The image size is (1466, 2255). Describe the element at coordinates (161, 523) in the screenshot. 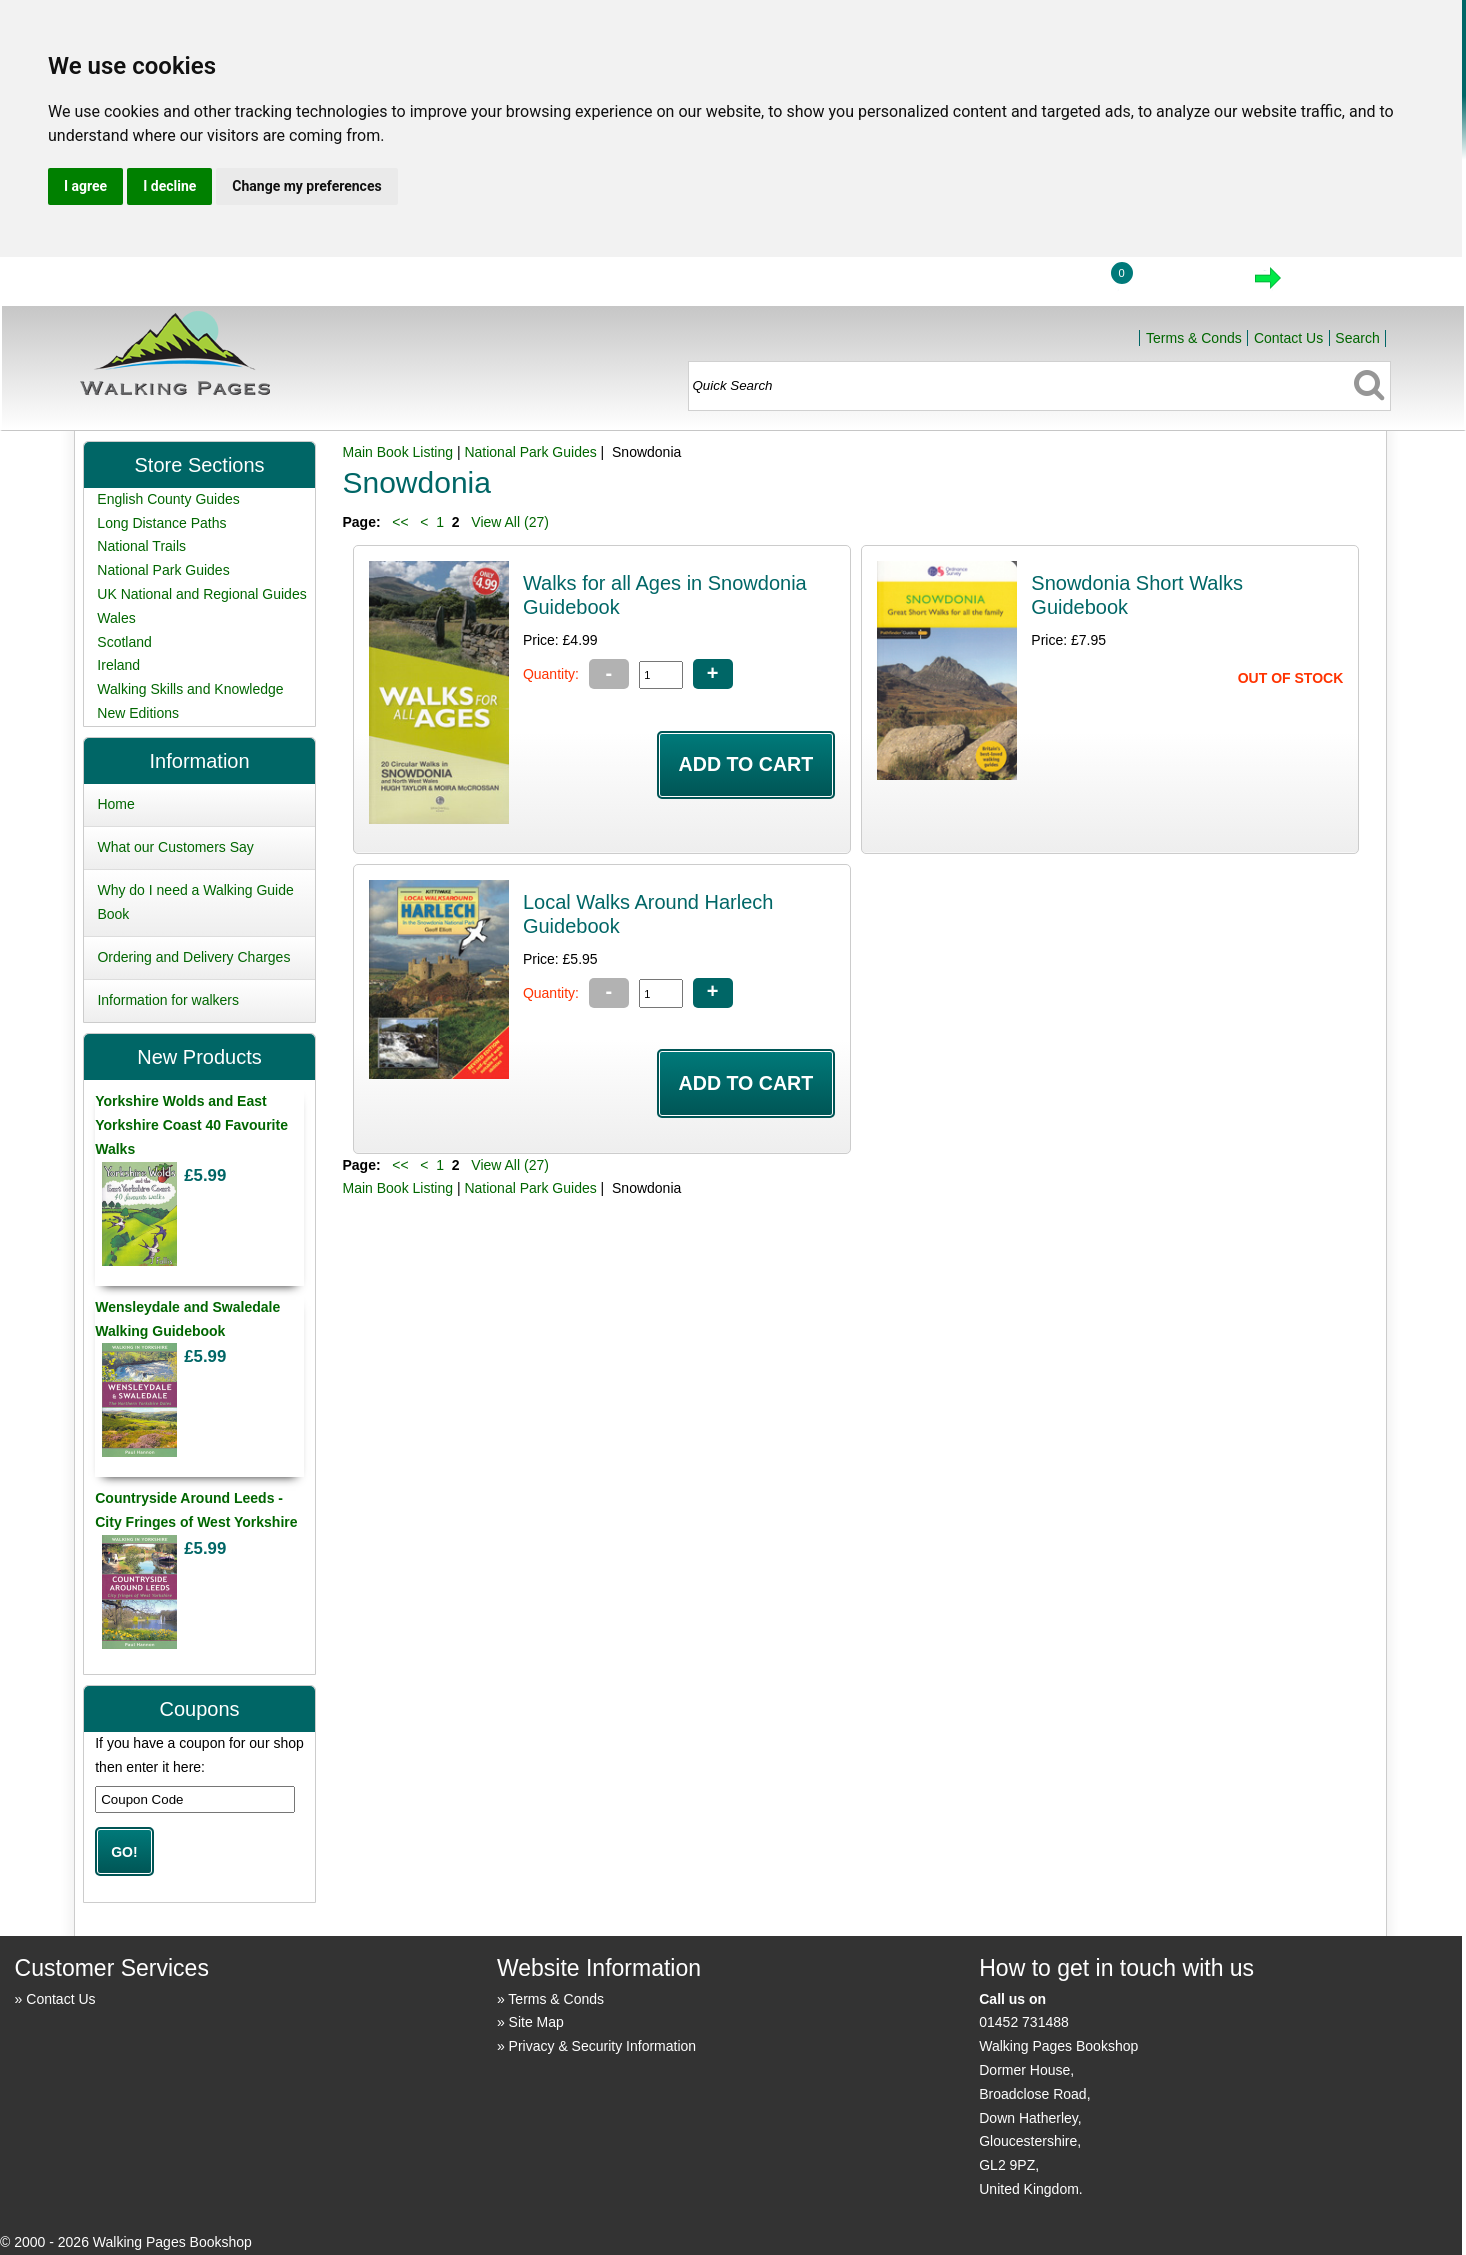

I see `Long Distance Paths` at that location.